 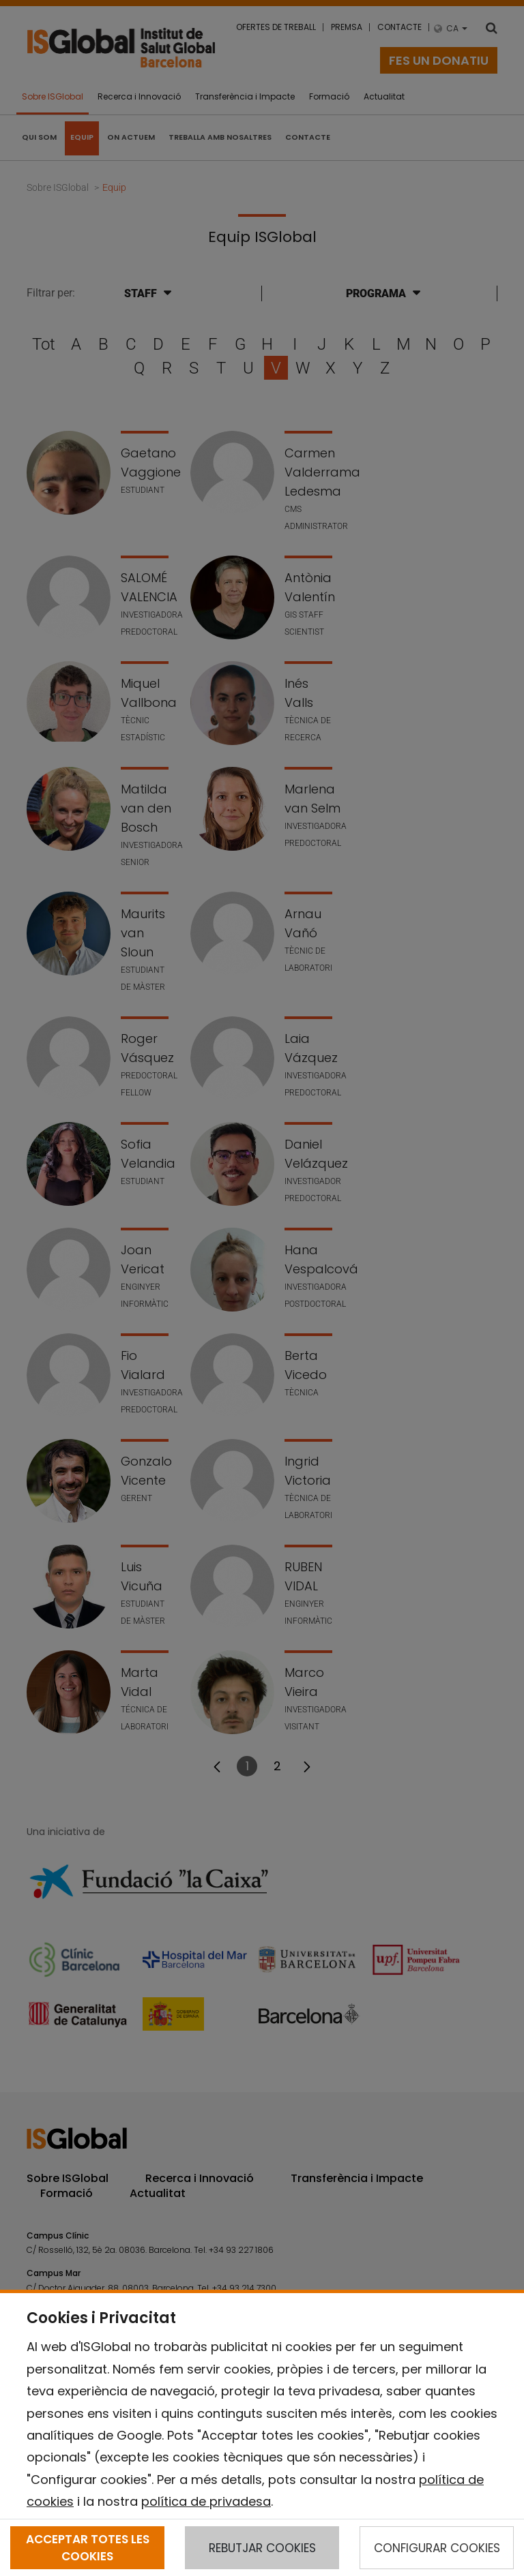 I want to click on REBUTJAR COOKIES, so click(x=262, y=2548).